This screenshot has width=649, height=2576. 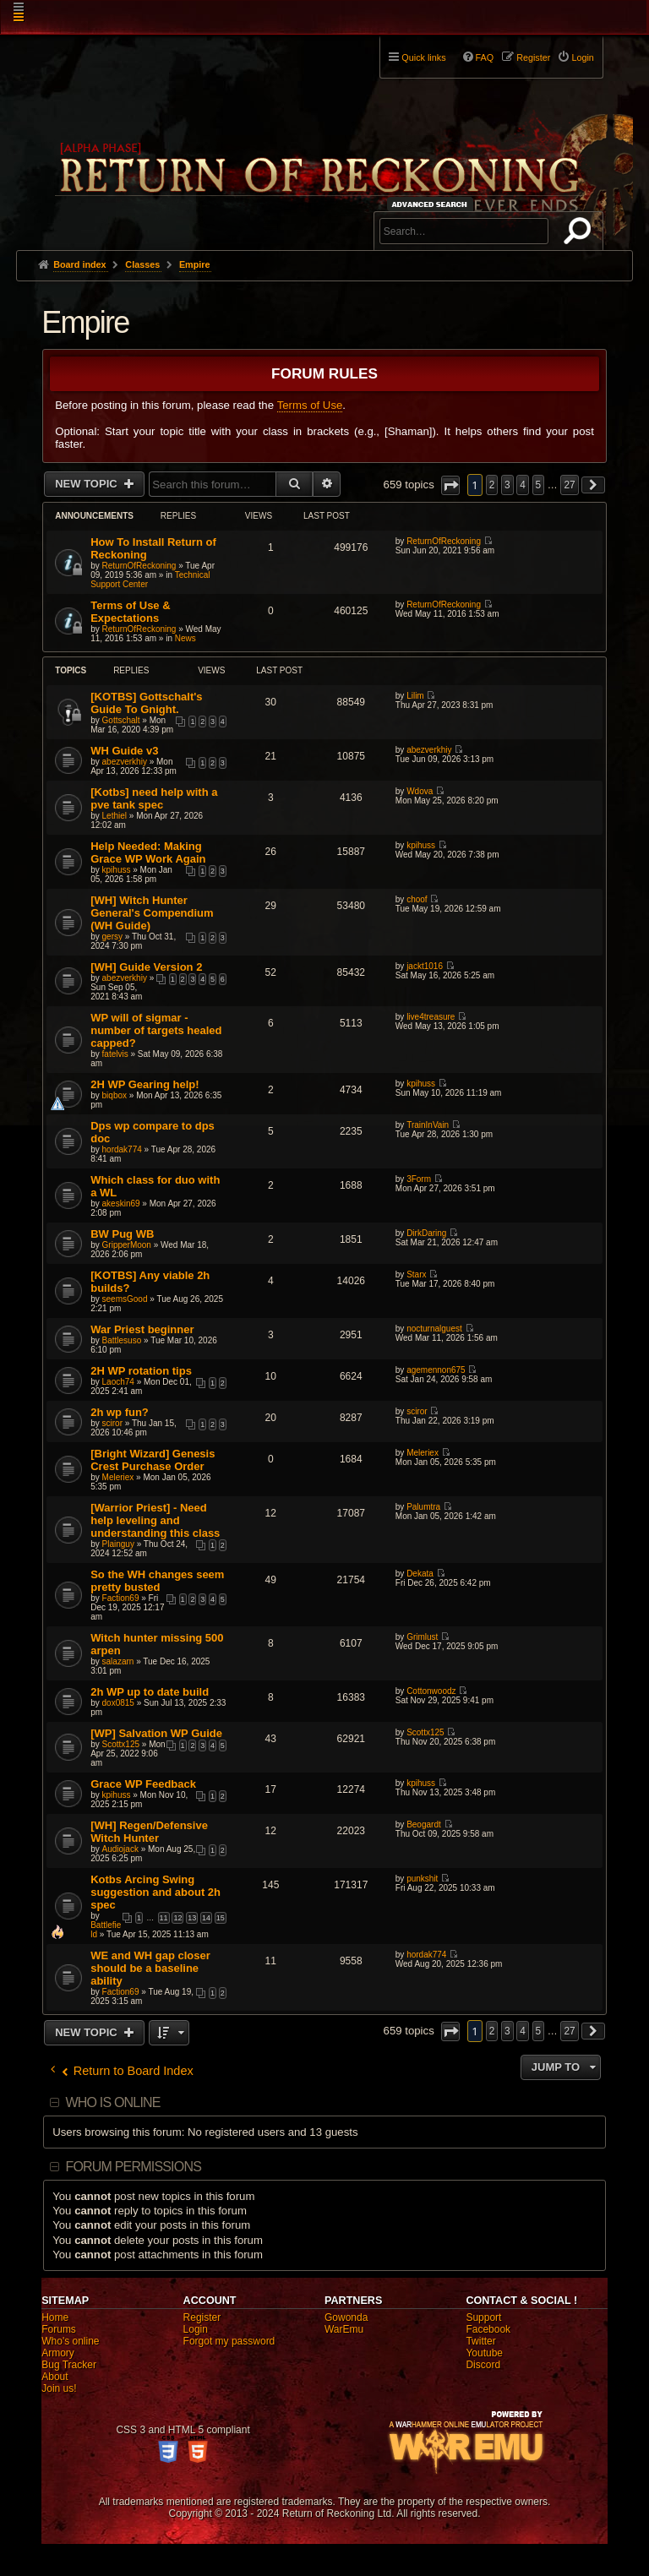 I want to click on Beogardt, so click(x=423, y=1824).